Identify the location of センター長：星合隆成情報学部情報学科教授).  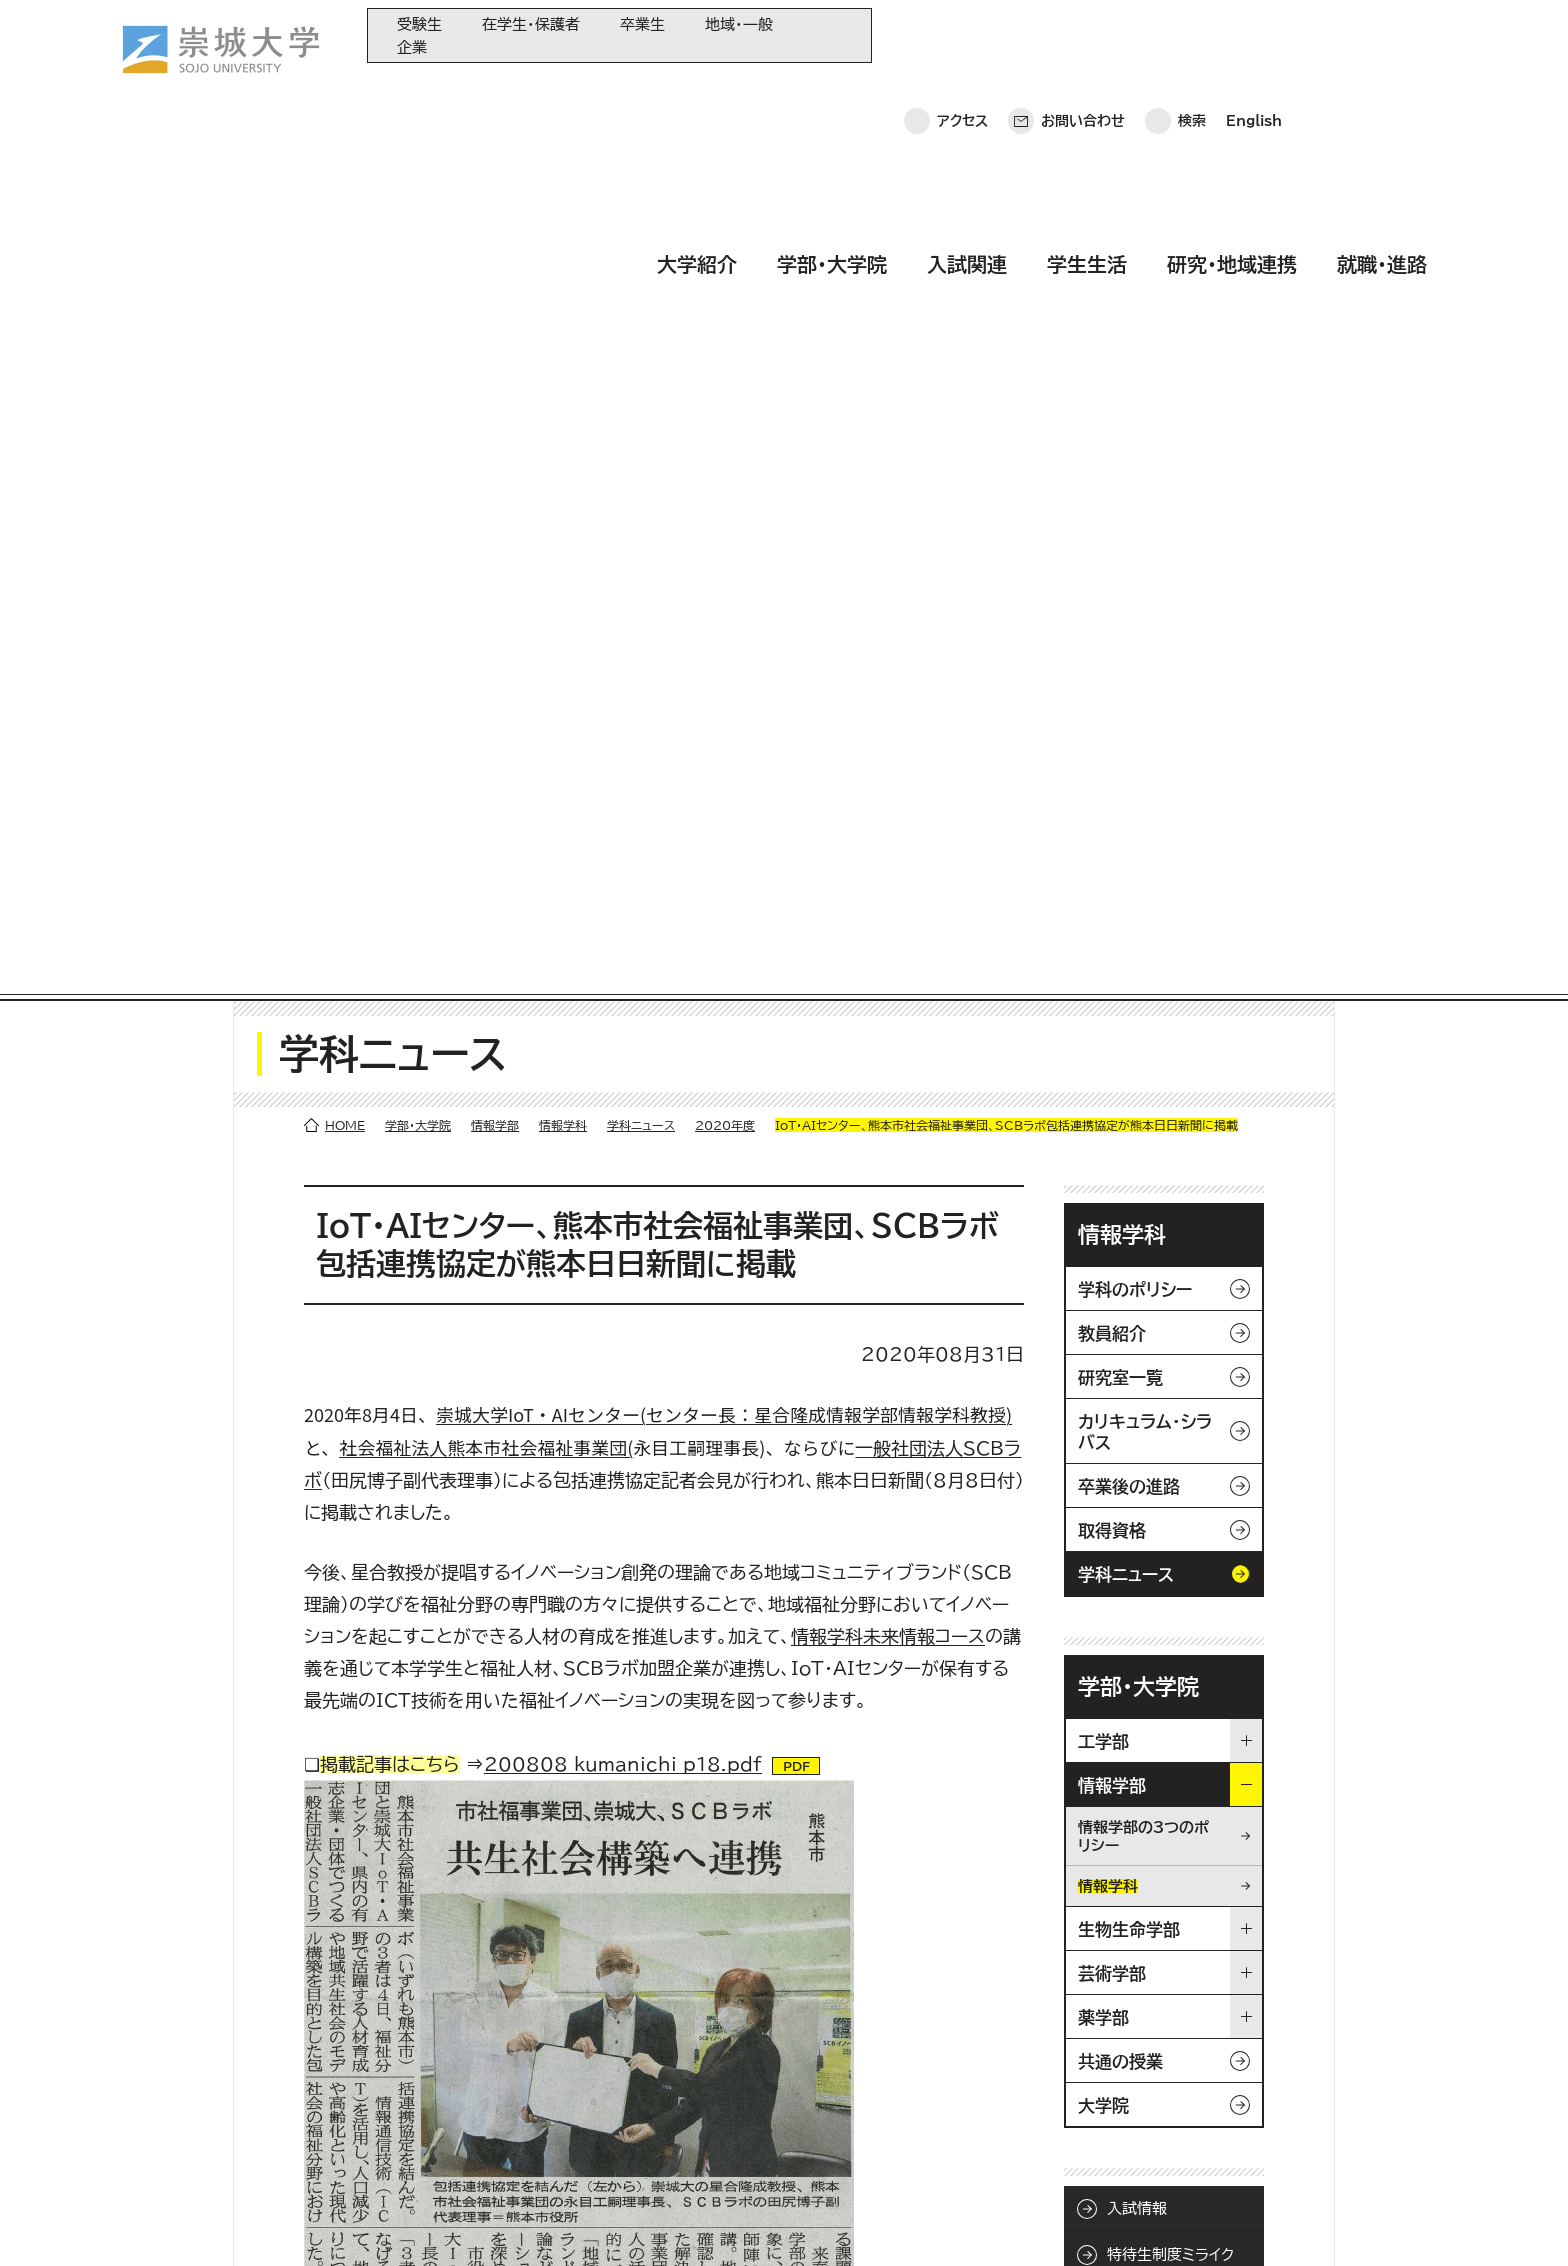
(829, 541).